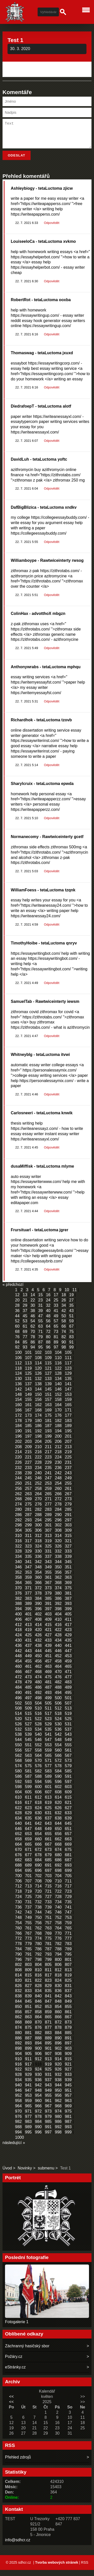  Describe the element at coordinates (48, 2127) in the screenshot. I see `985` at that location.